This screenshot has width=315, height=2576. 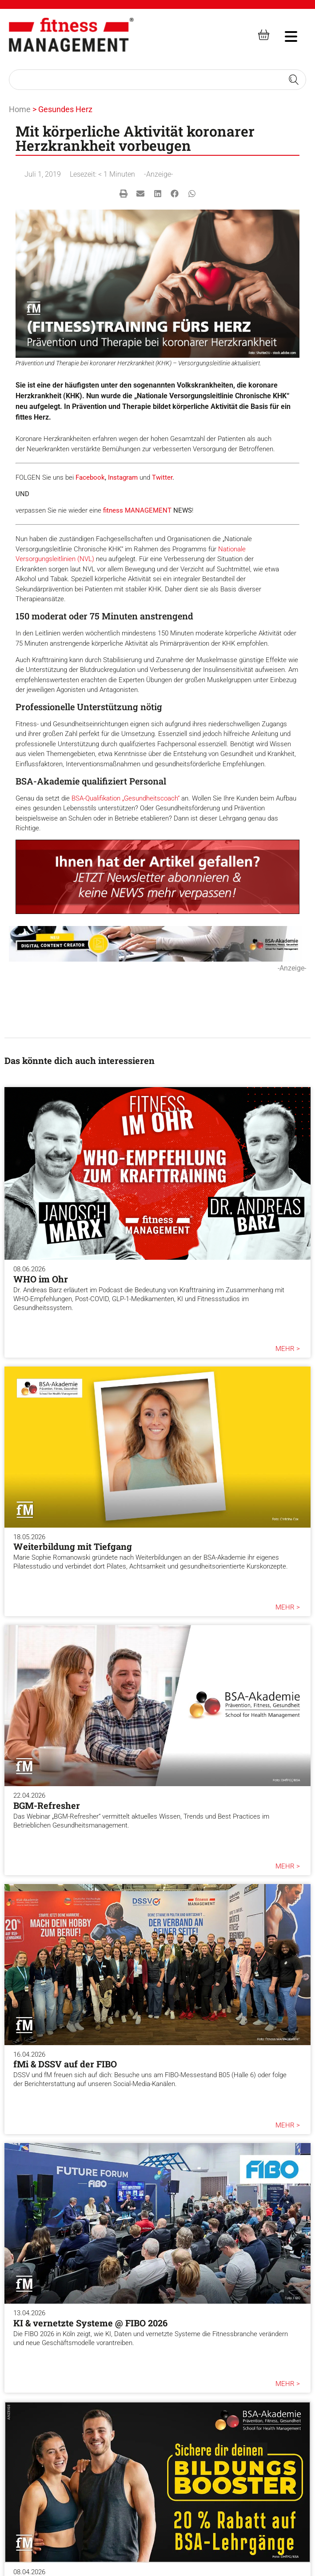 I want to click on WHO im Ohr, so click(x=40, y=1279).